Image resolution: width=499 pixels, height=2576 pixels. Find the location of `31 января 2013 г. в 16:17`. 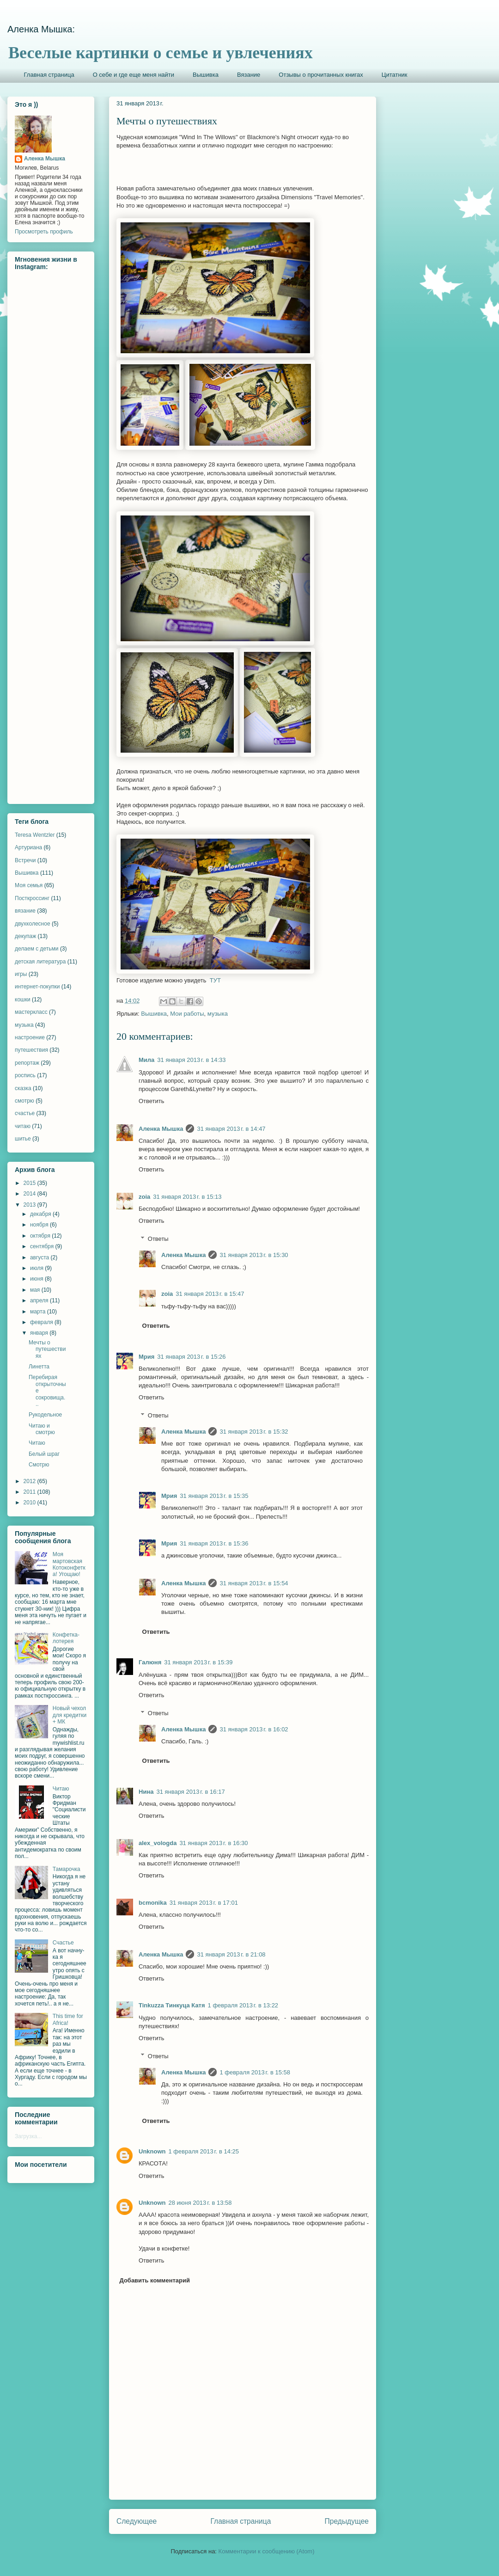

31 января 2013 г. в 16:17 is located at coordinates (190, 1791).